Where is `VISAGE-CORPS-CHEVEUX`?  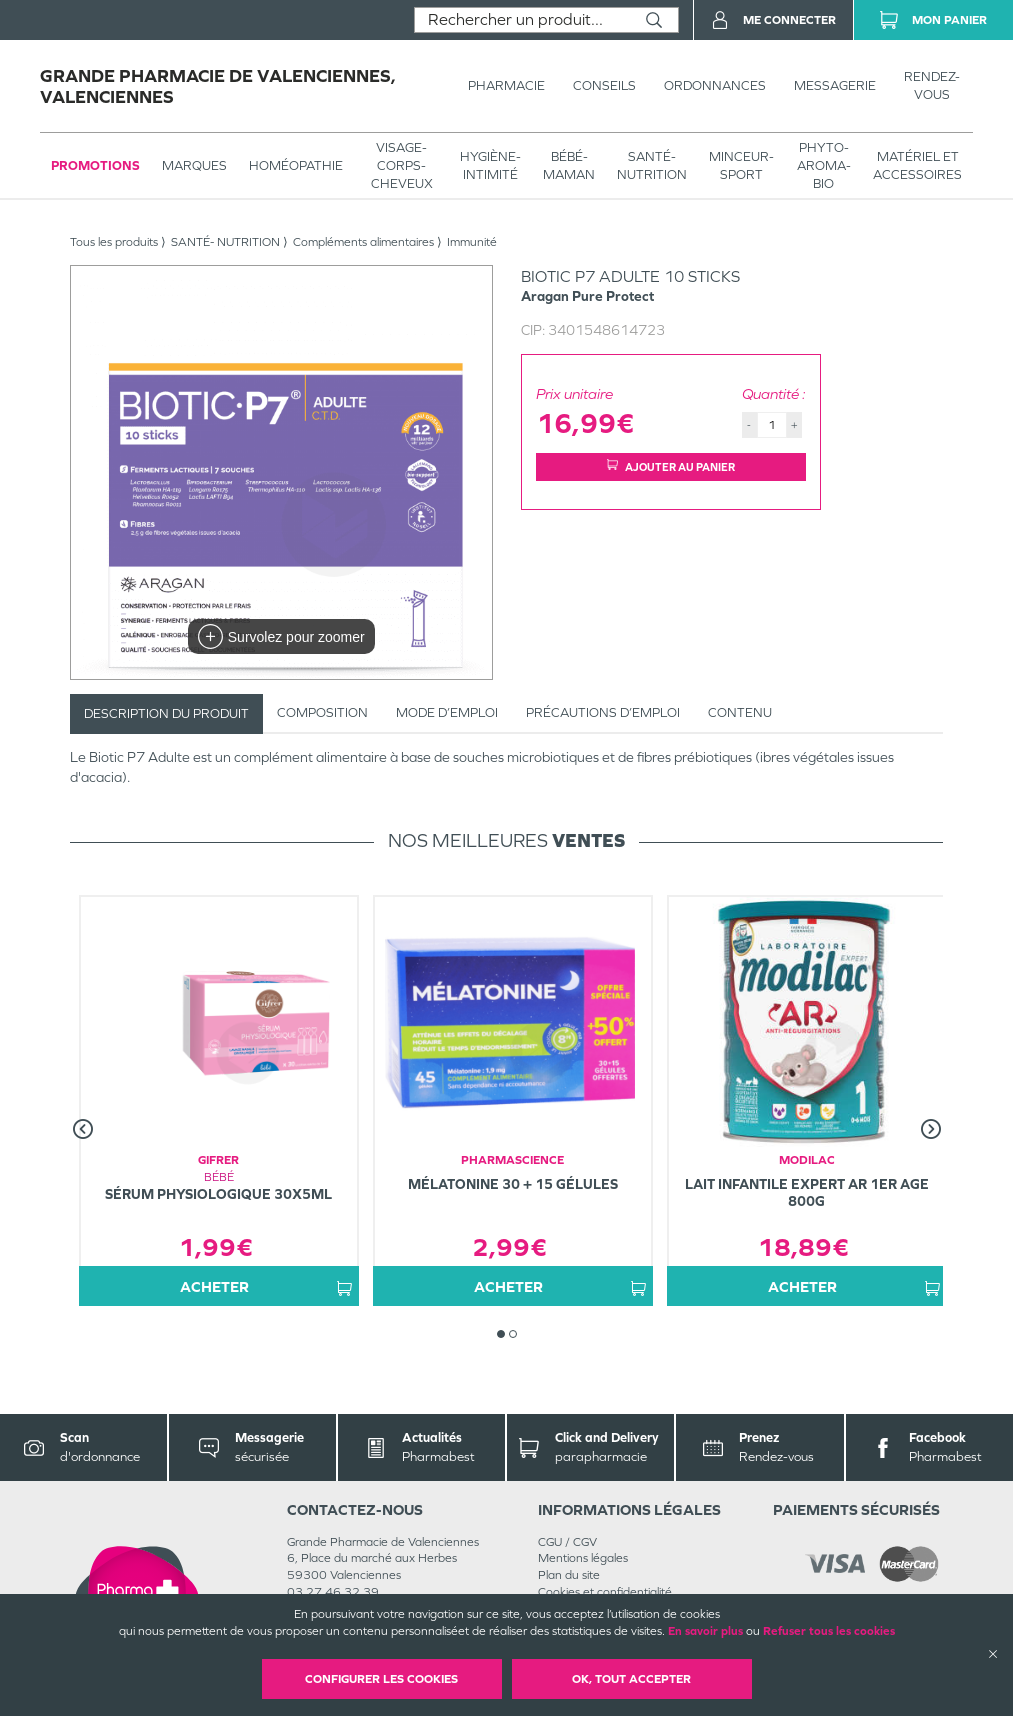 VISAGE-CORPS-CHEVEUX is located at coordinates (402, 165).